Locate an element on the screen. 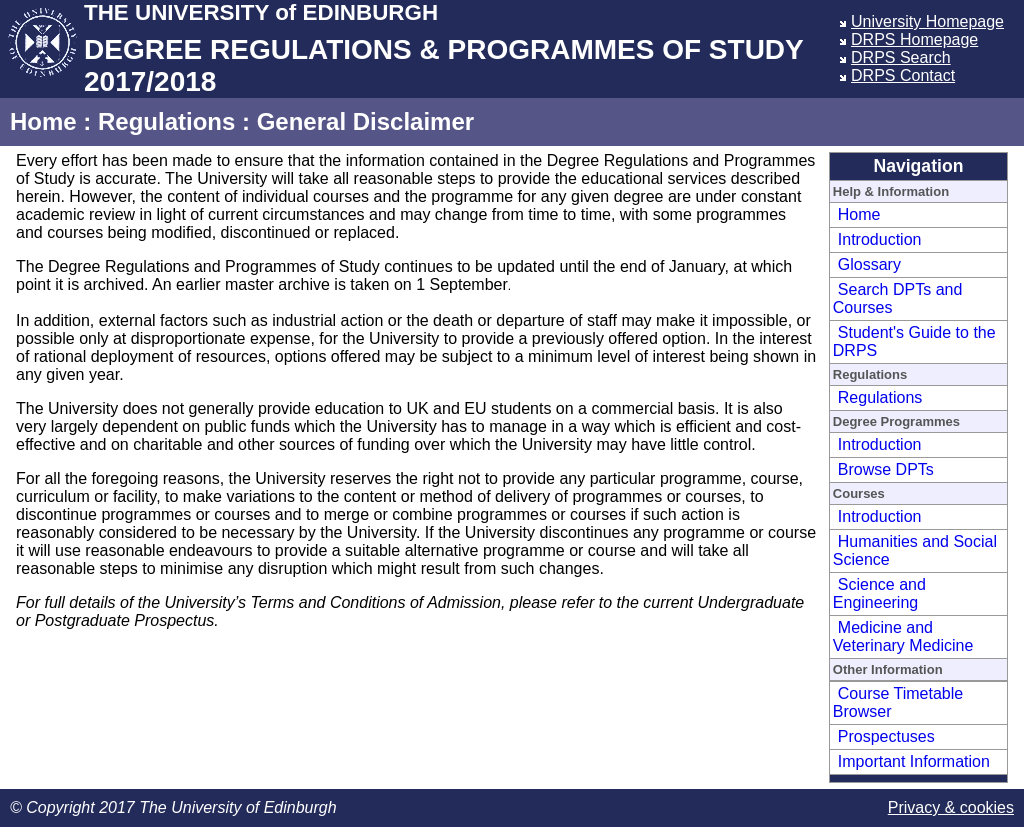  Browse DPTs is located at coordinates (886, 469).